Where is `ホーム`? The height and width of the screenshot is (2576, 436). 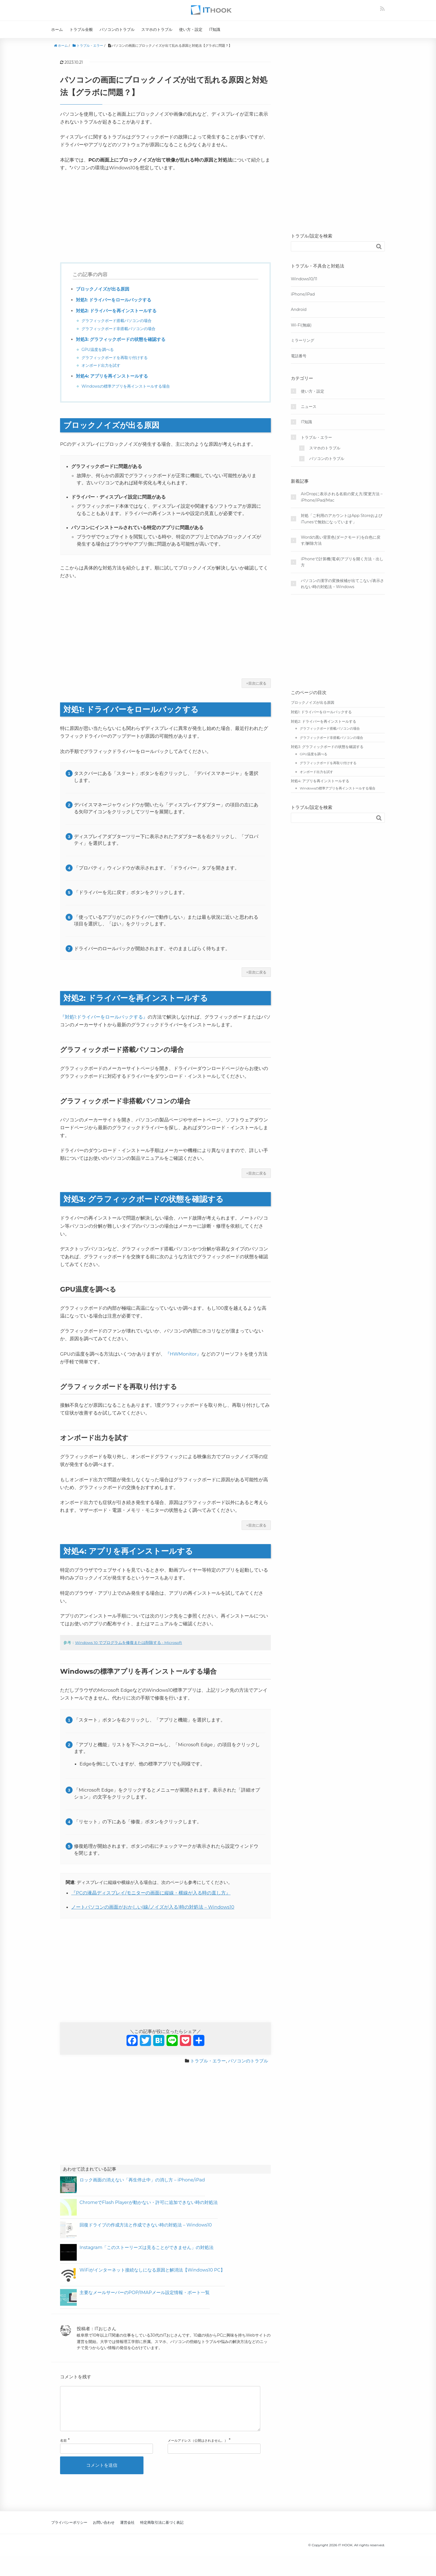
ホーム is located at coordinates (57, 29).